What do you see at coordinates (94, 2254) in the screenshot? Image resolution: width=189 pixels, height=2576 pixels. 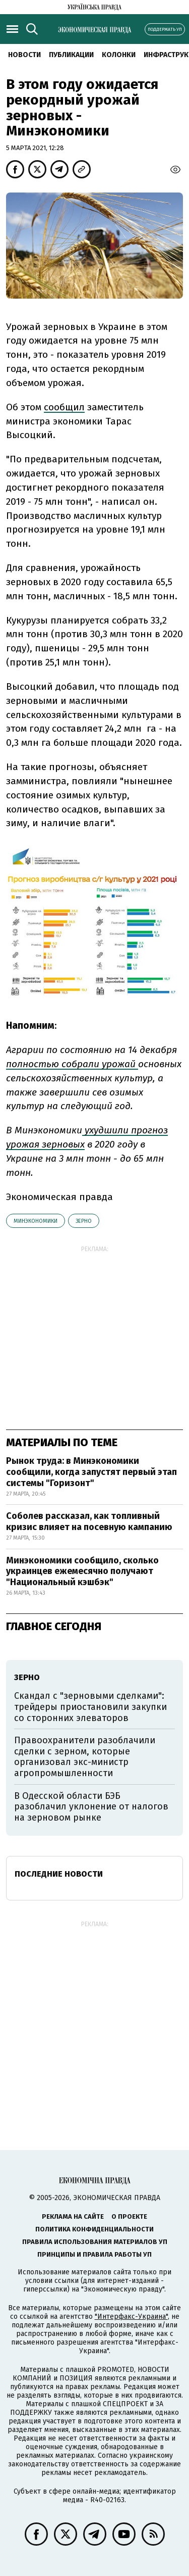 I see `Принципы и правила работы УП` at bounding box center [94, 2254].